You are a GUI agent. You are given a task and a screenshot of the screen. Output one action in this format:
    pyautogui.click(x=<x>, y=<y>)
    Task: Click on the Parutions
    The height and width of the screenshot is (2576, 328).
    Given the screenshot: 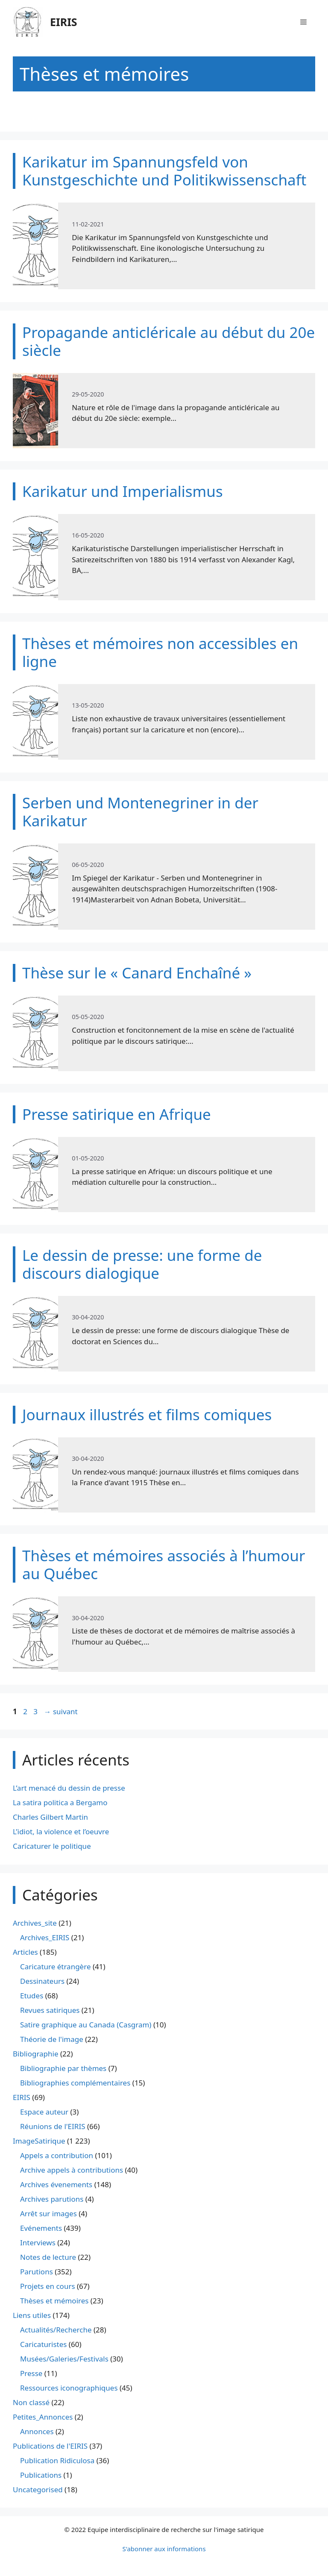 What is the action you would take?
    pyautogui.click(x=36, y=2271)
    